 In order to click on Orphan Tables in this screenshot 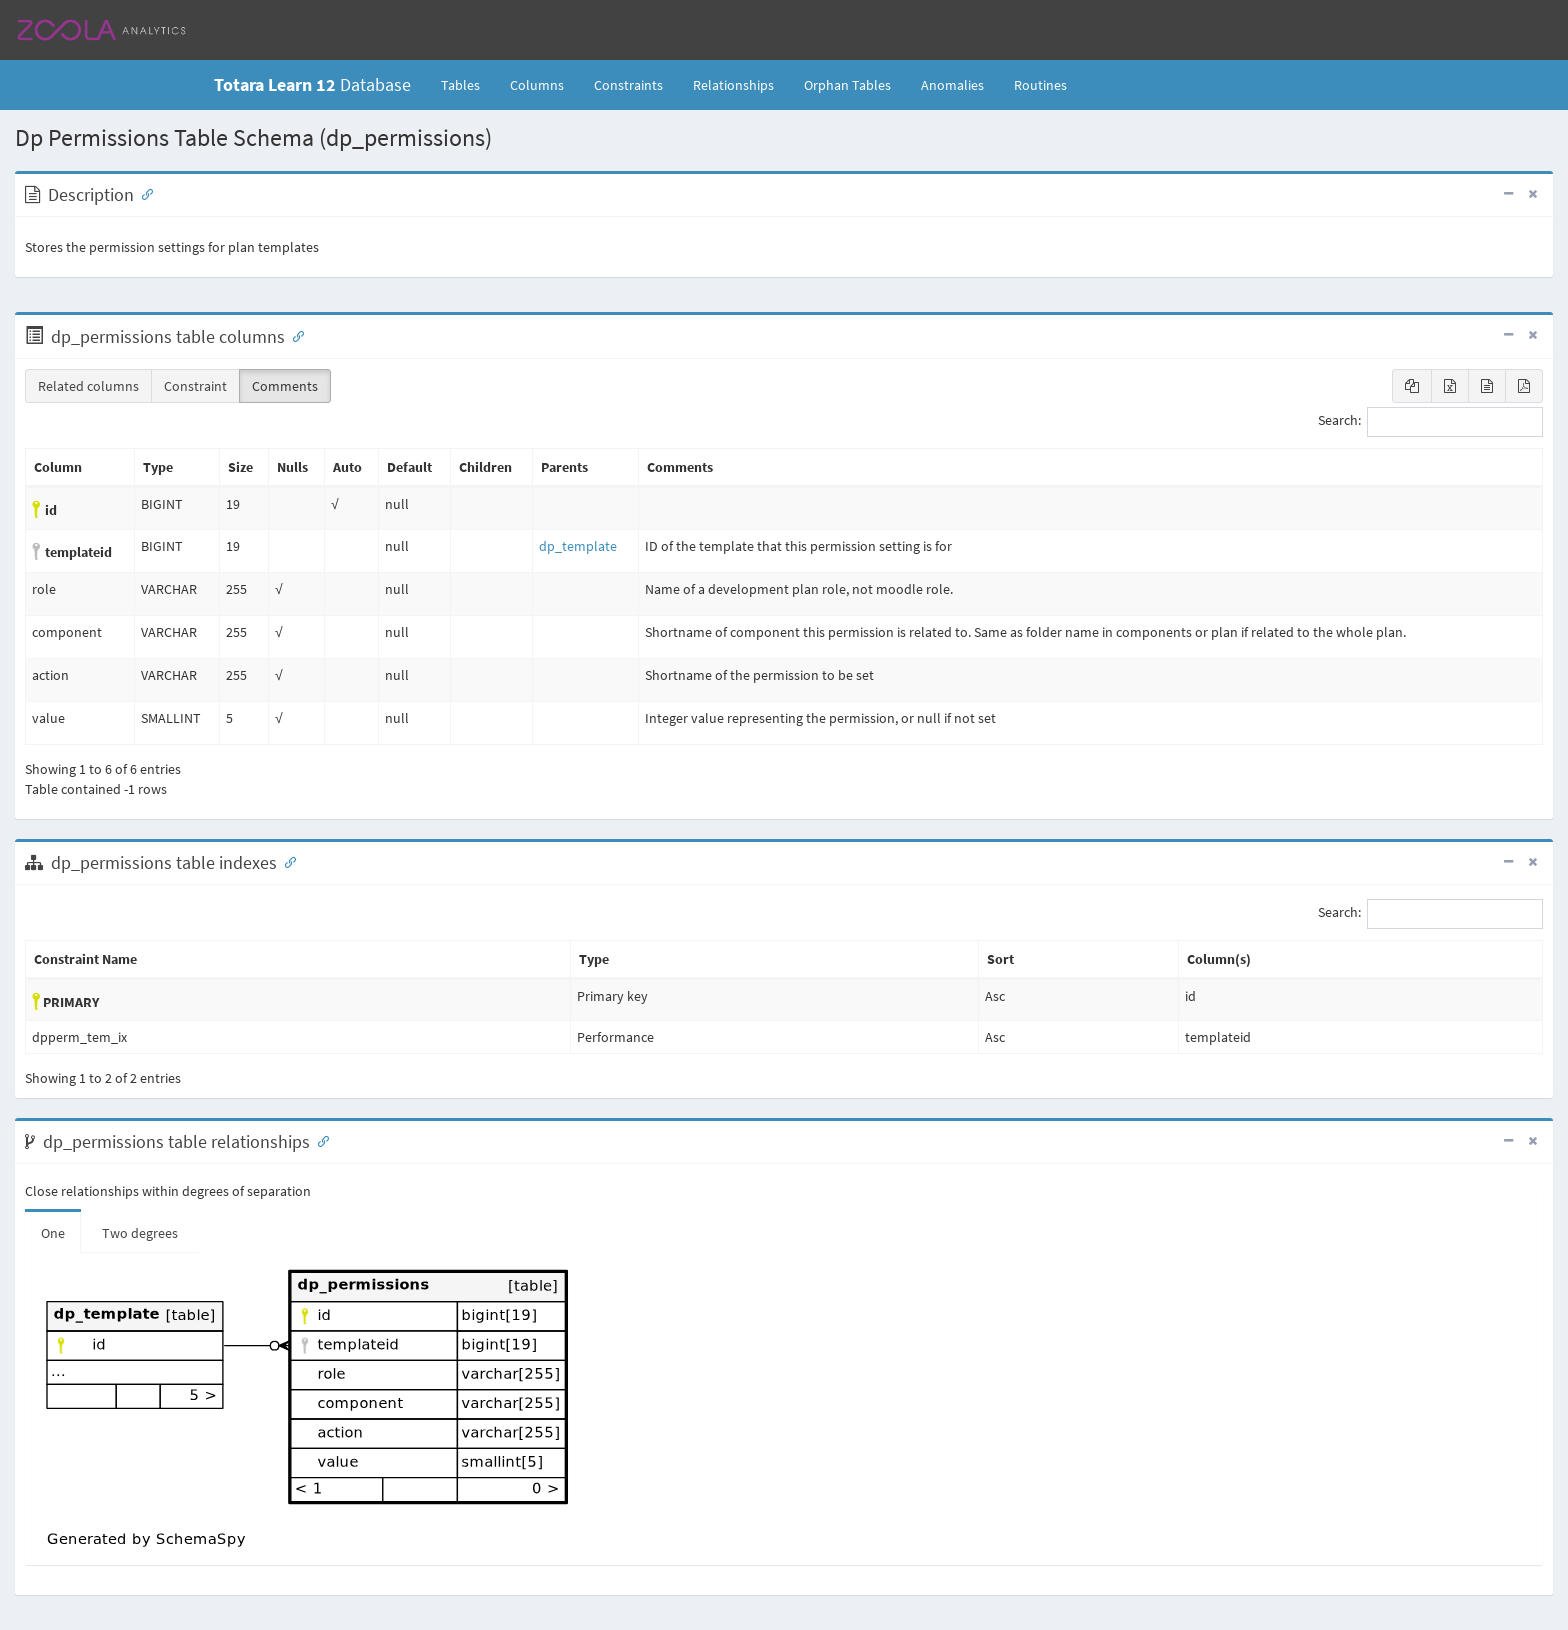, I will do `click(847, 85)`.